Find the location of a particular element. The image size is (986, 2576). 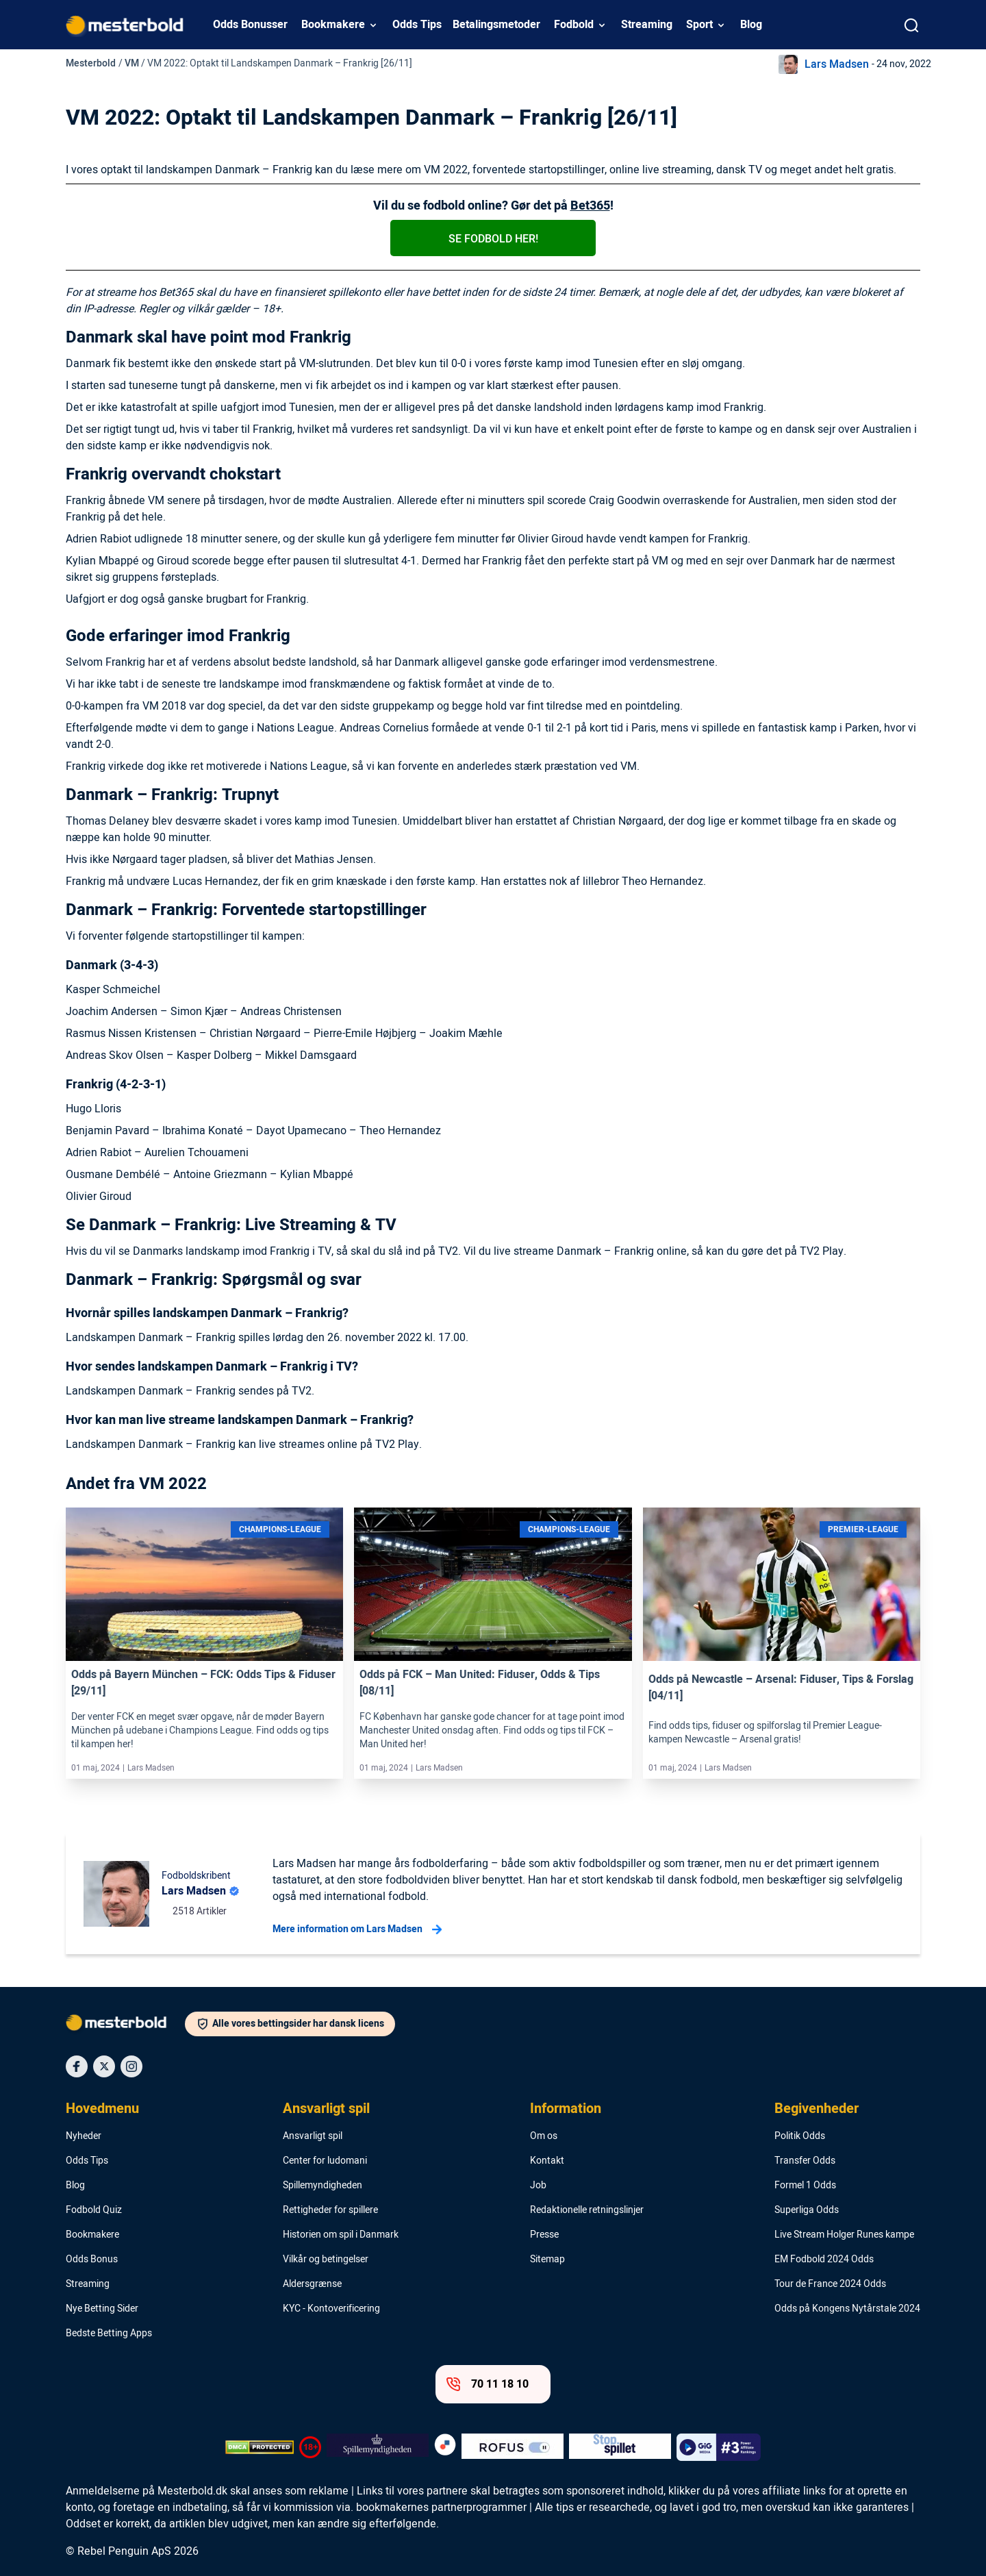

[Trust Authority Logo] is located at coordinates (378, 2447).